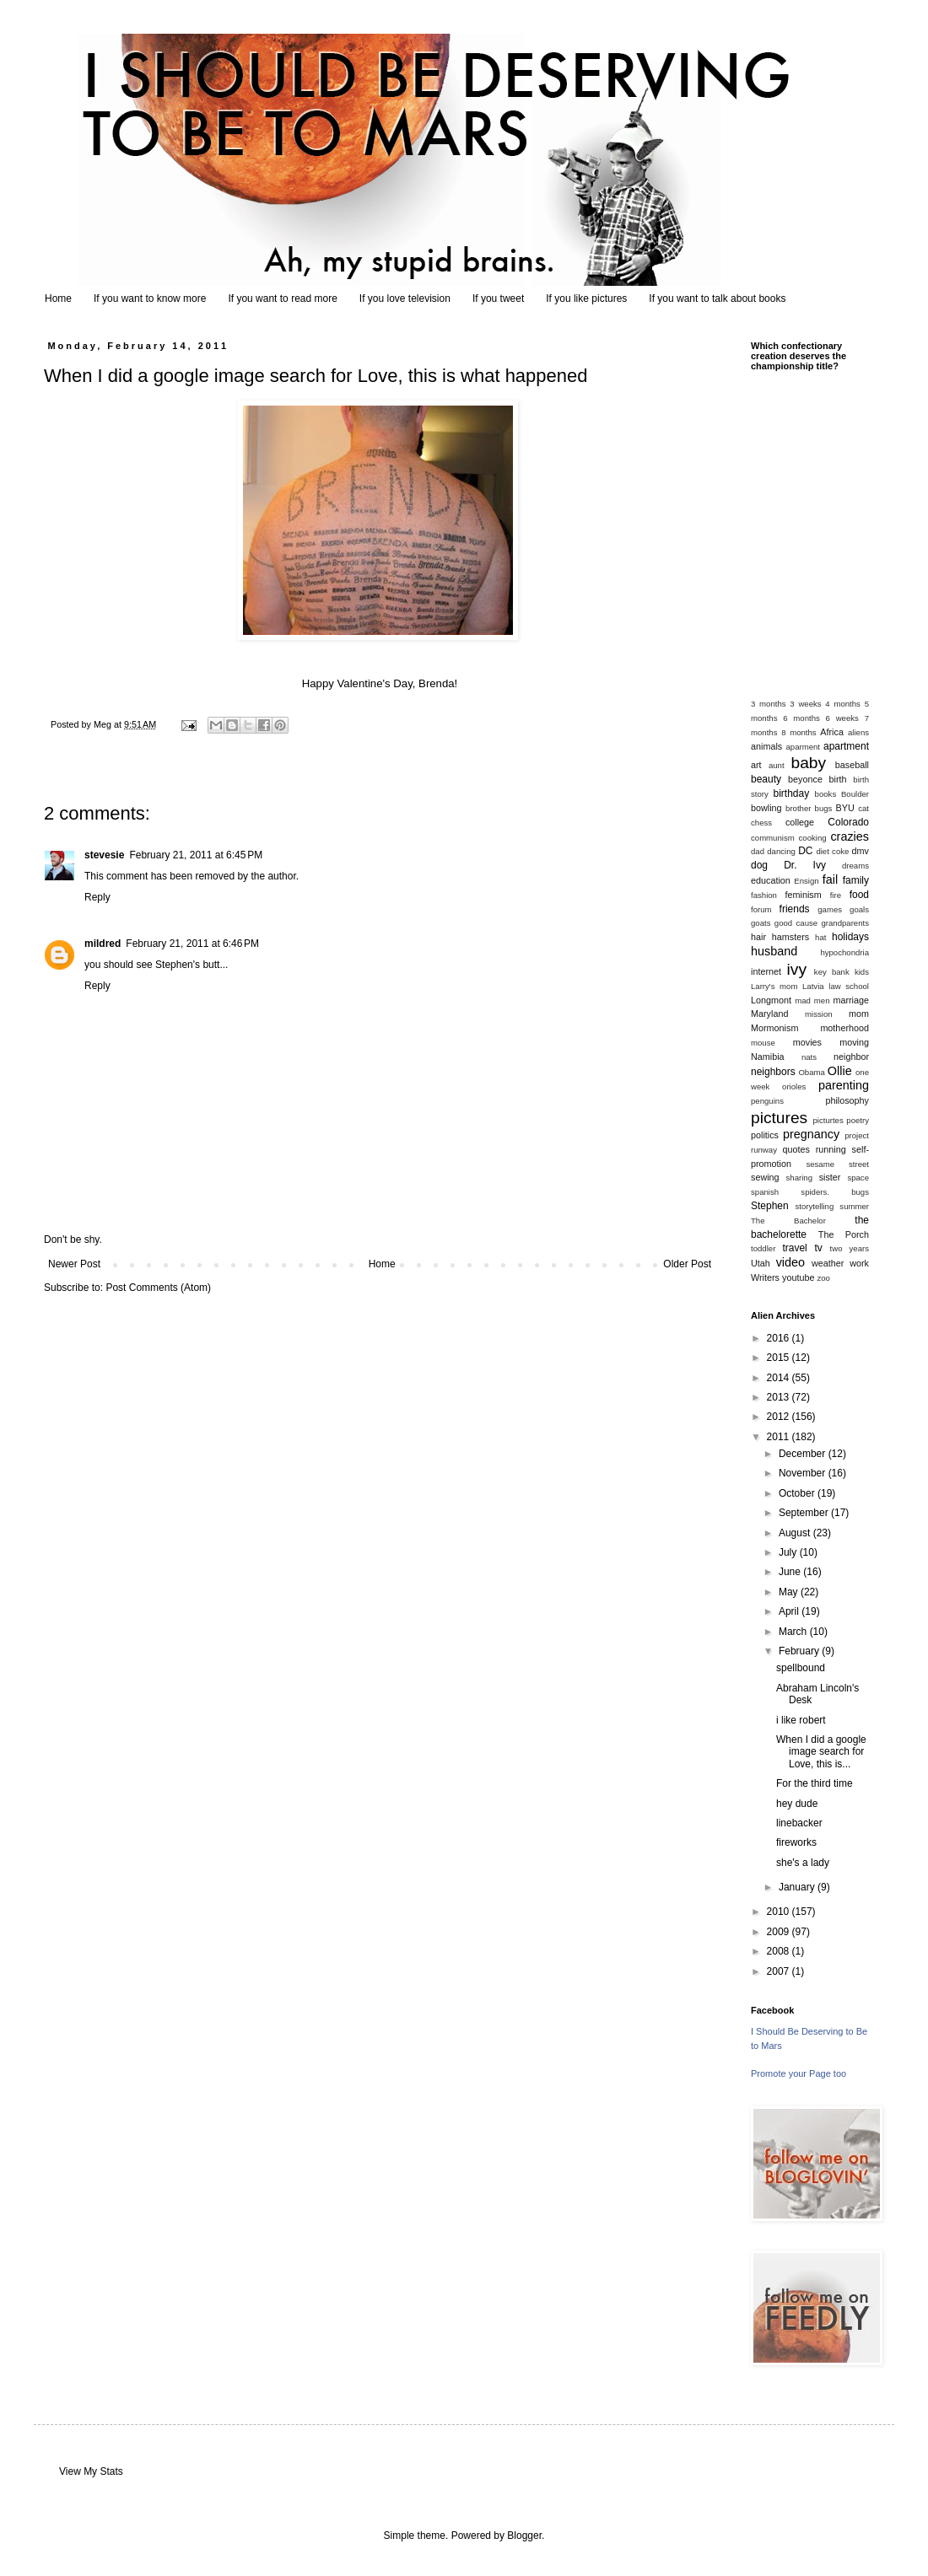  What do you see at coordinates (795, 909) in the screenshot?
I see `friends` at bounding box center [795, 909].